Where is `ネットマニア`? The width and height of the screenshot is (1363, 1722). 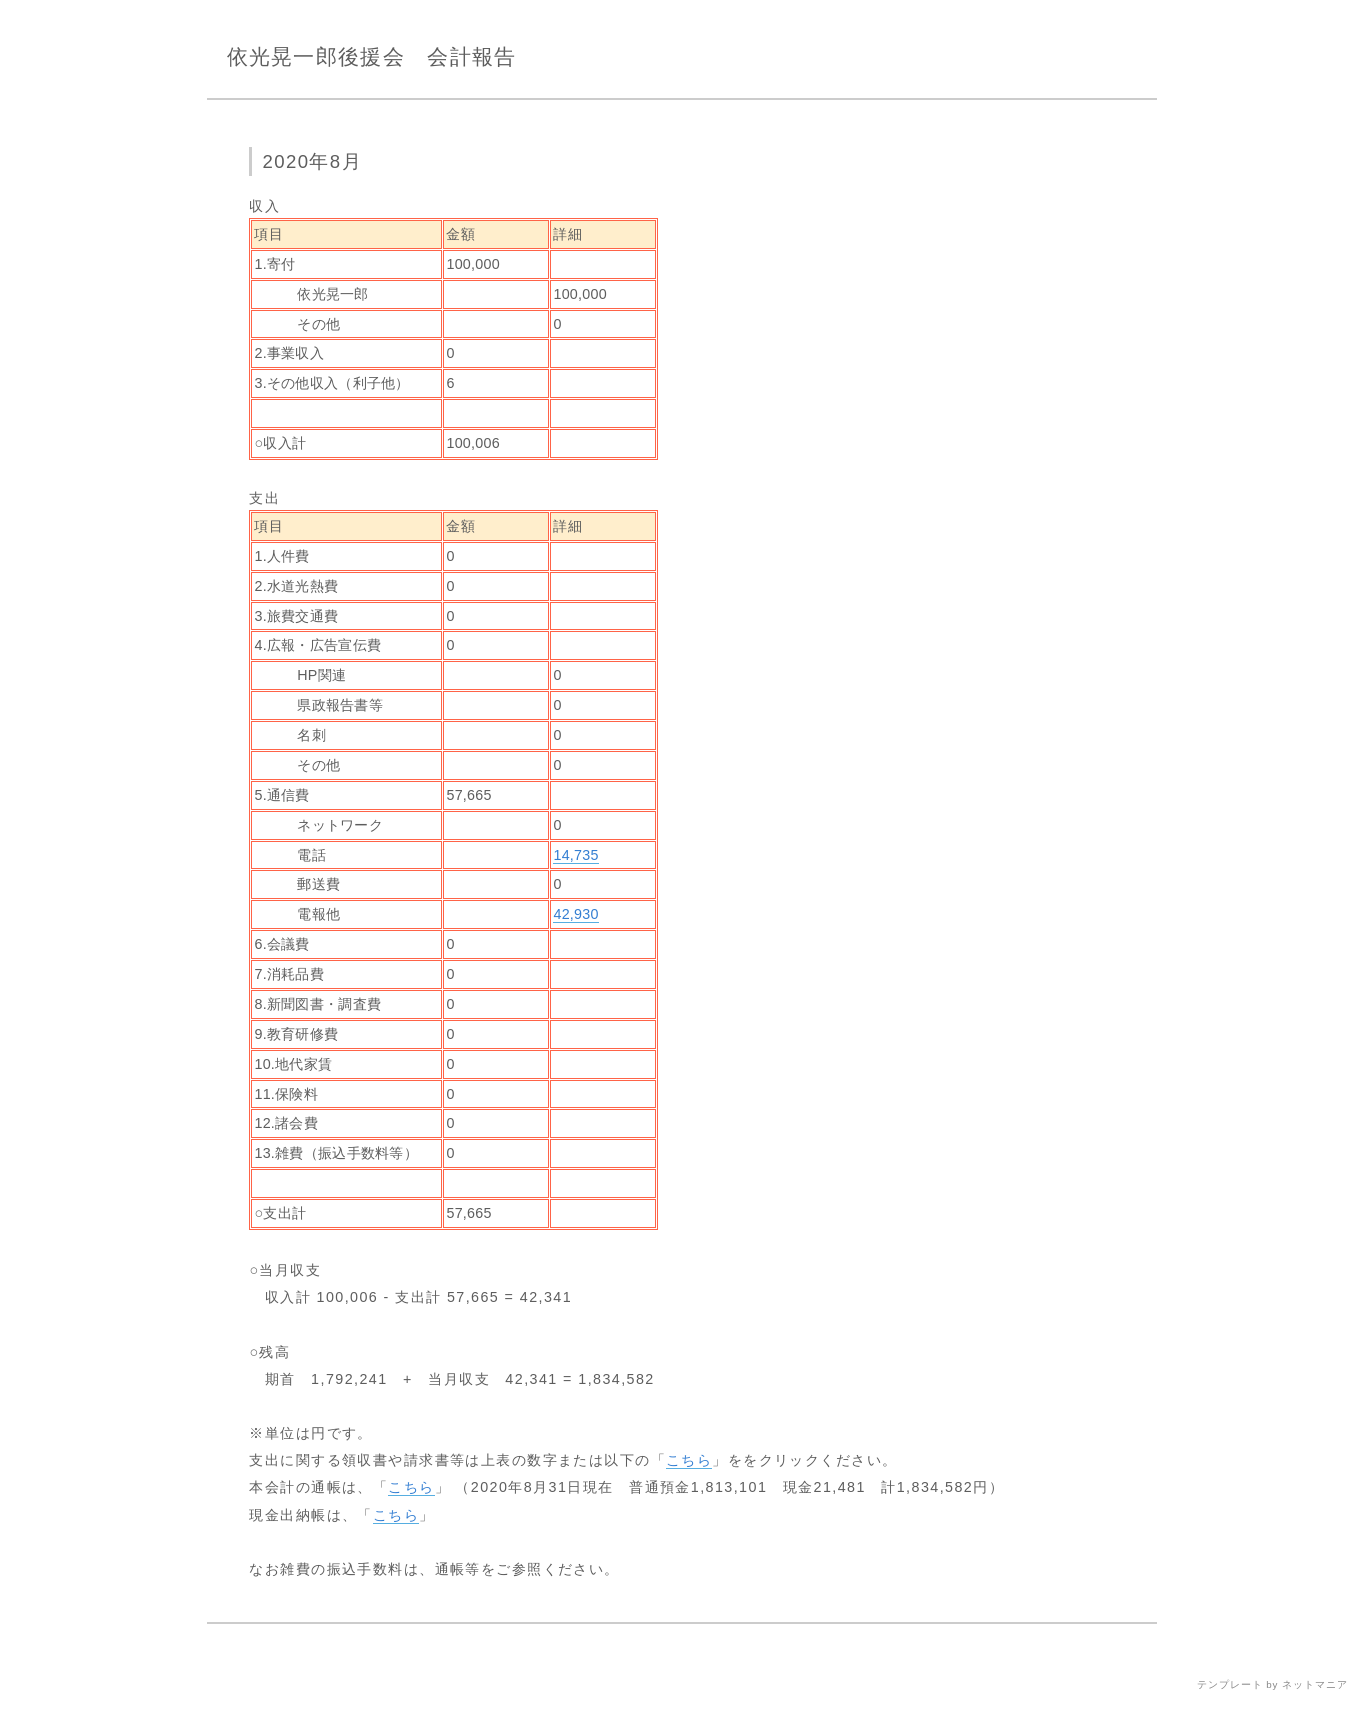 ネットマニア is located at coordinates (1315, 1684).